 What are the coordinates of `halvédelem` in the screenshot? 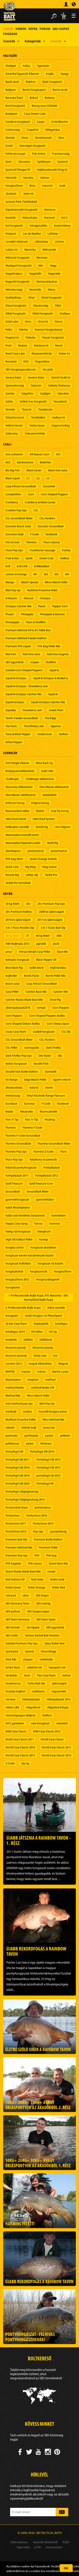 It's located at (58, 1215).